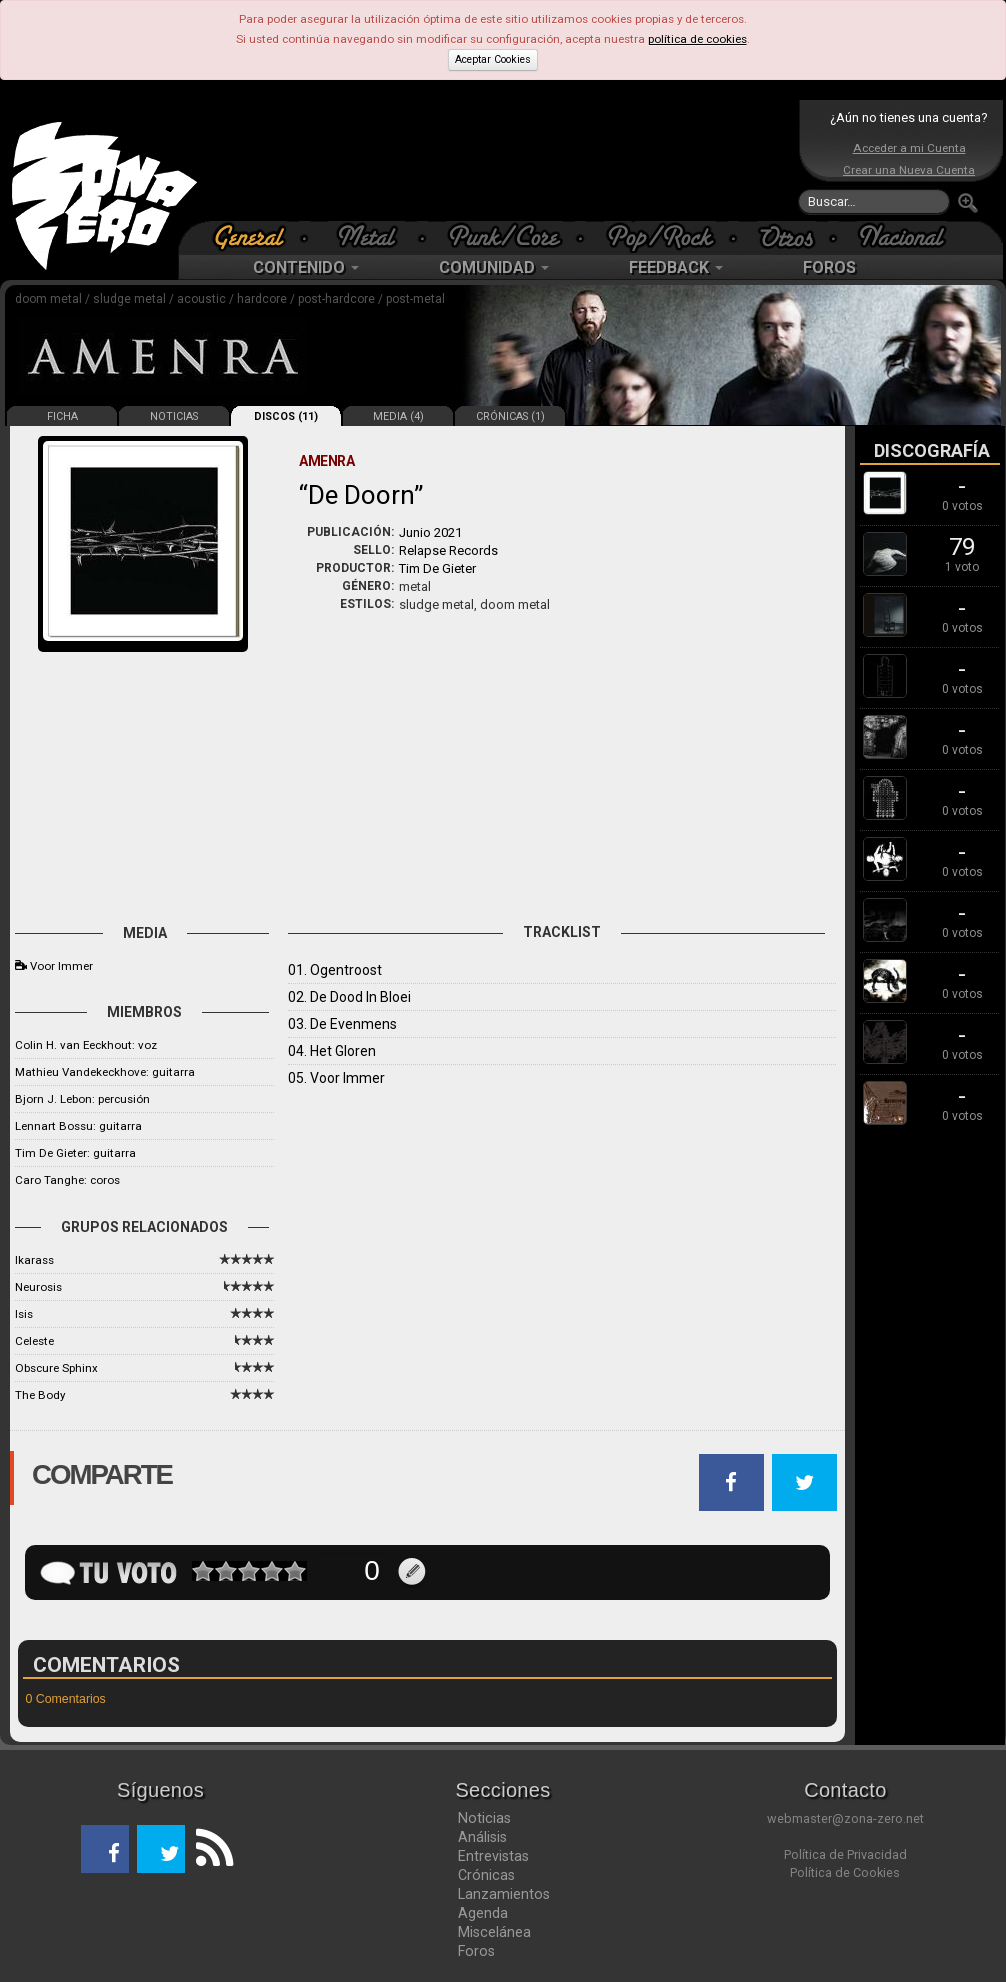 The height and width of the screenshot is (1982, 1006). Describe the element at coordinates (845, 1872) in the screenshot. I see `Política de Cookies` at that location.